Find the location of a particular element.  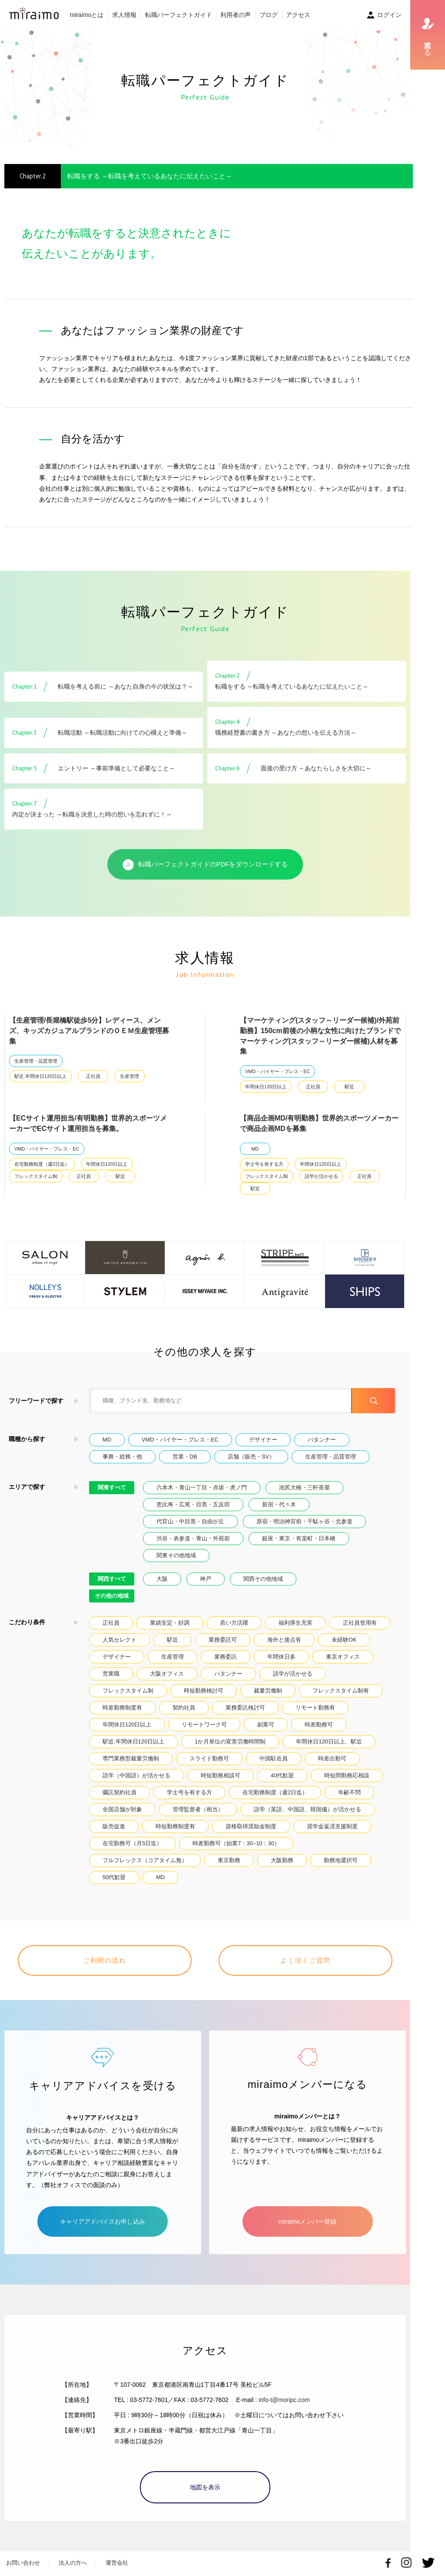

店舗（販売・SV） is located at coordinates (251, 1456).